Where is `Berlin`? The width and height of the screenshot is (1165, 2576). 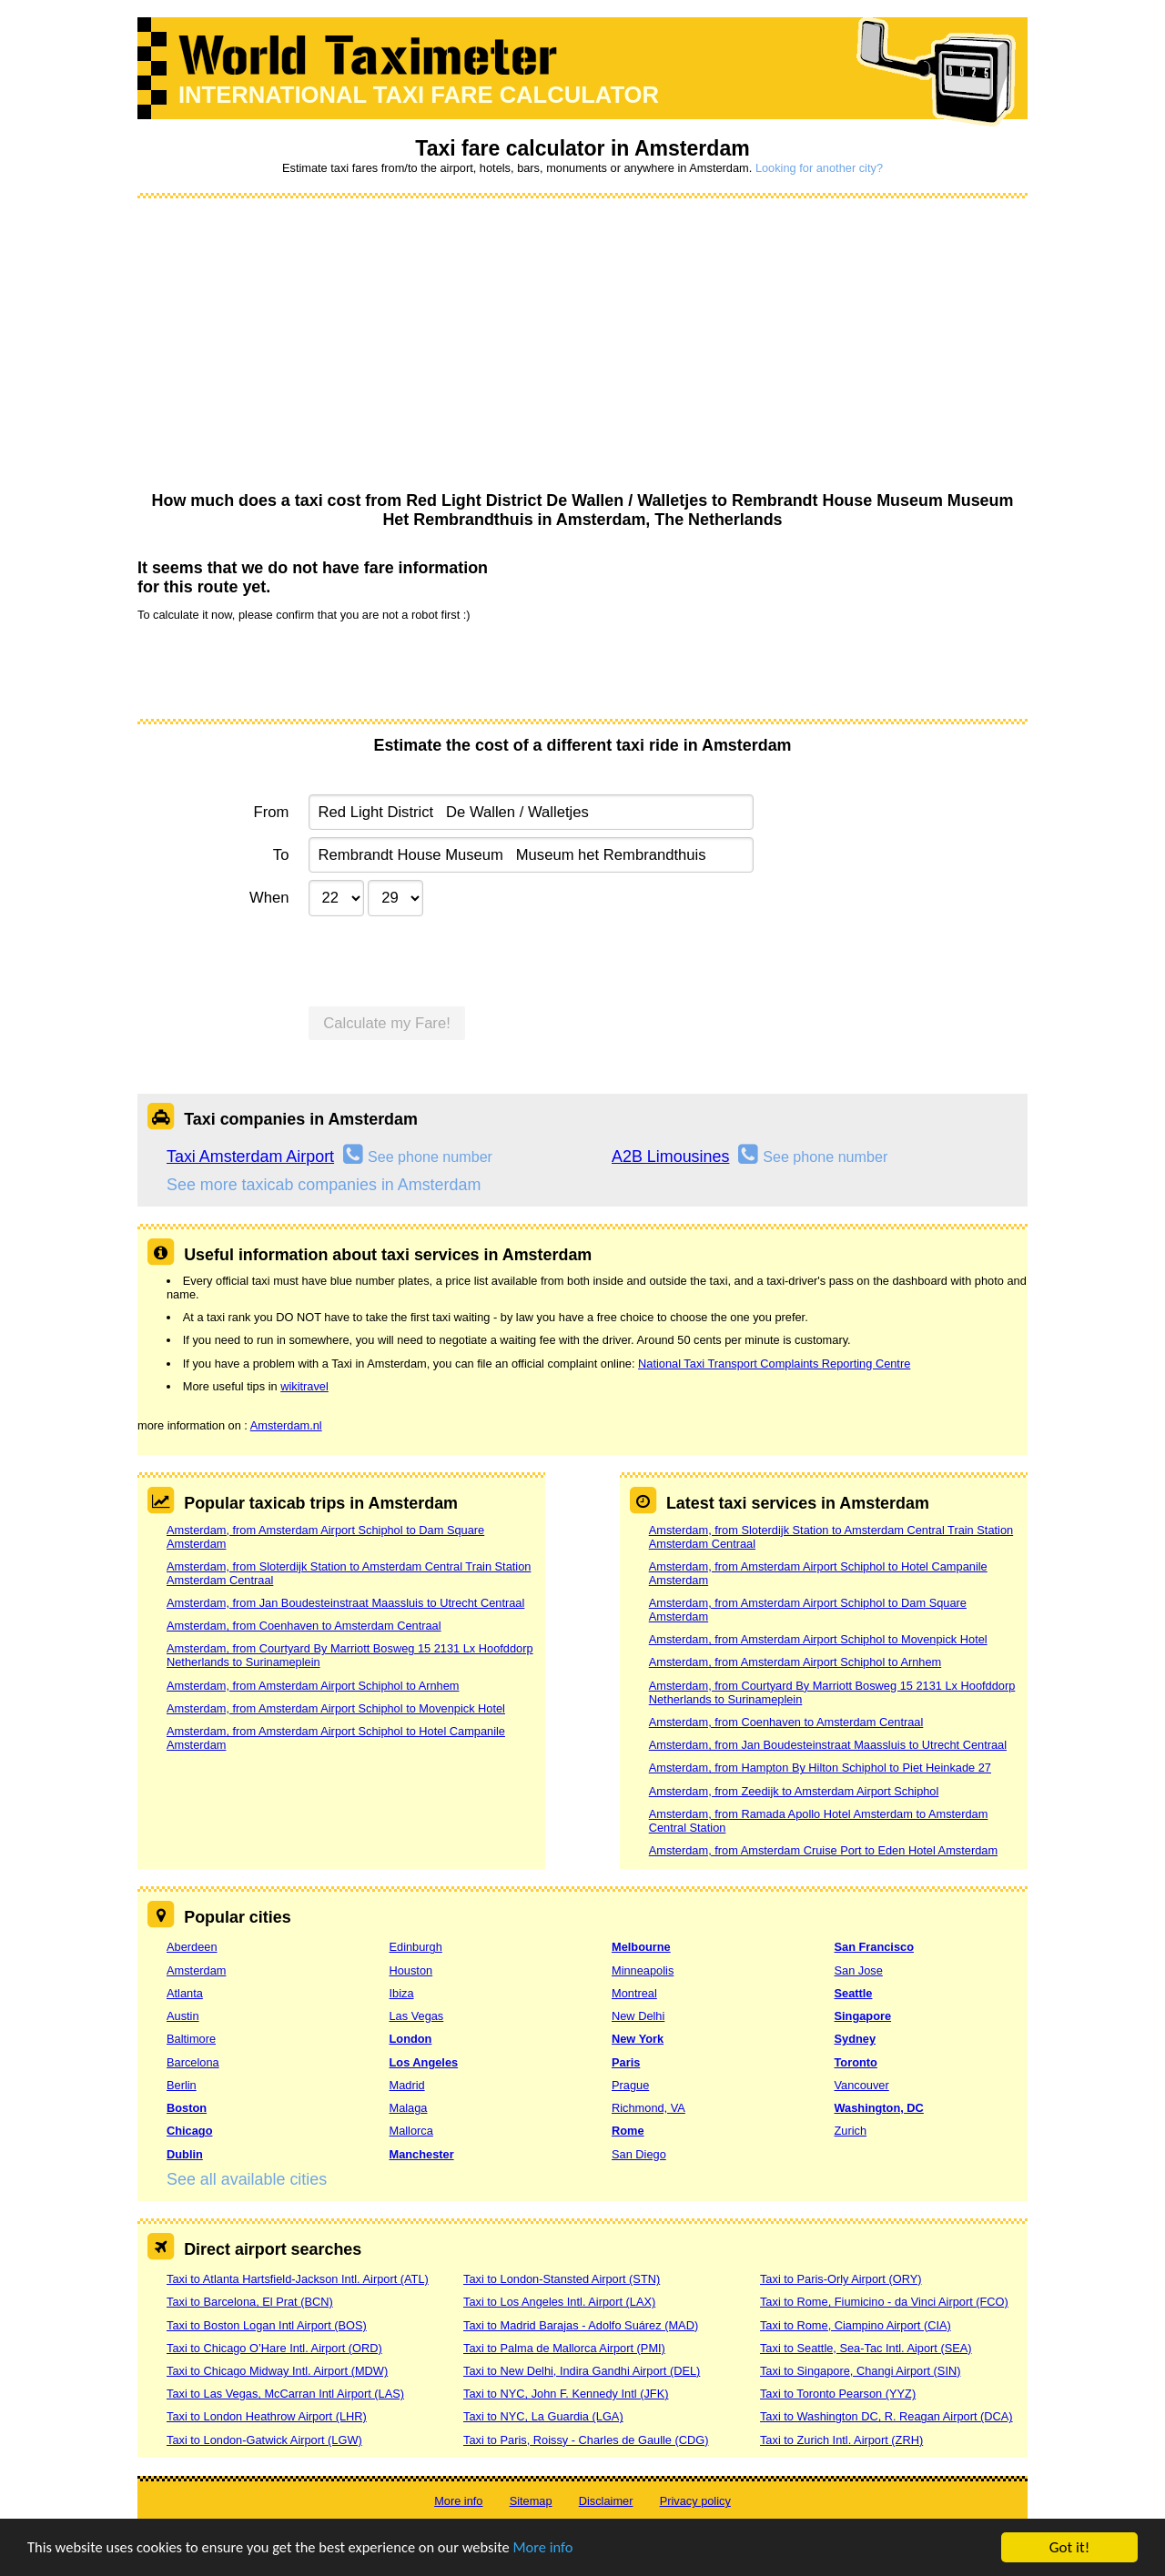
Berlin is located at coordinates (182, 2085).